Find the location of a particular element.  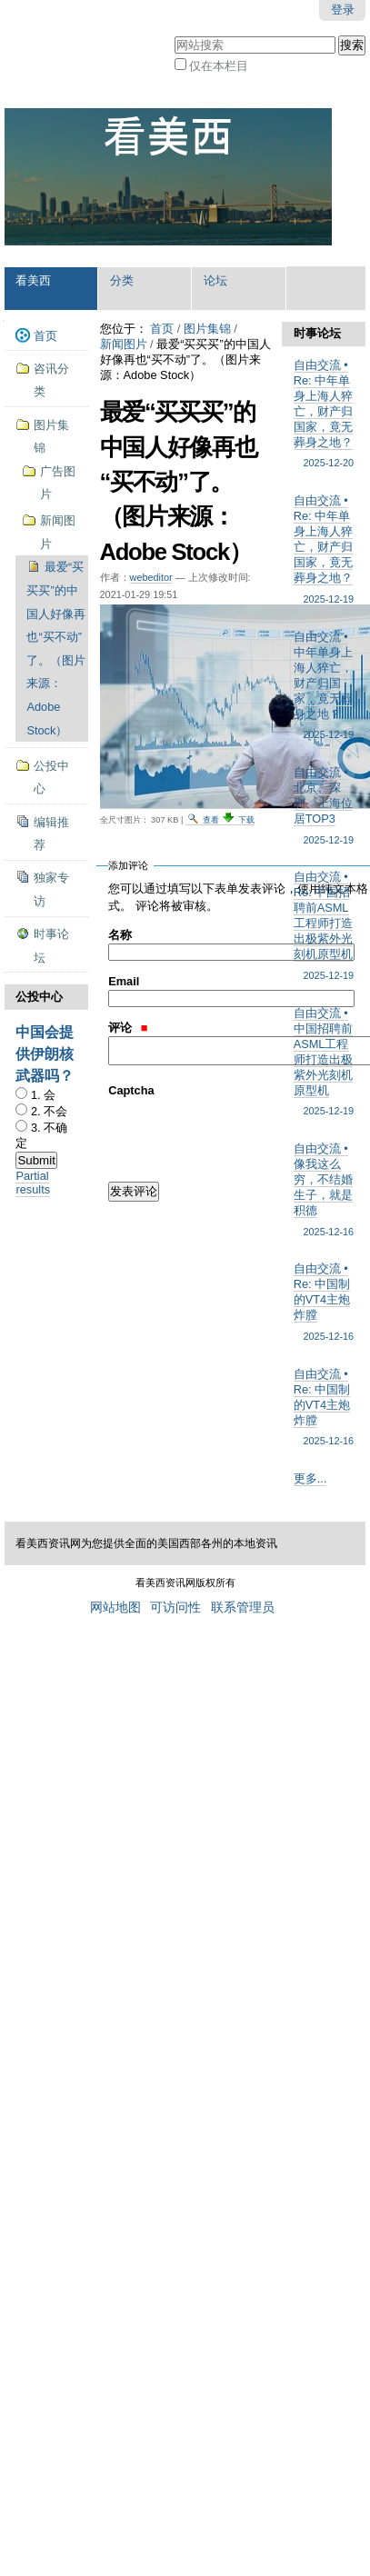

webeditor is located at coordinates (151, 577).